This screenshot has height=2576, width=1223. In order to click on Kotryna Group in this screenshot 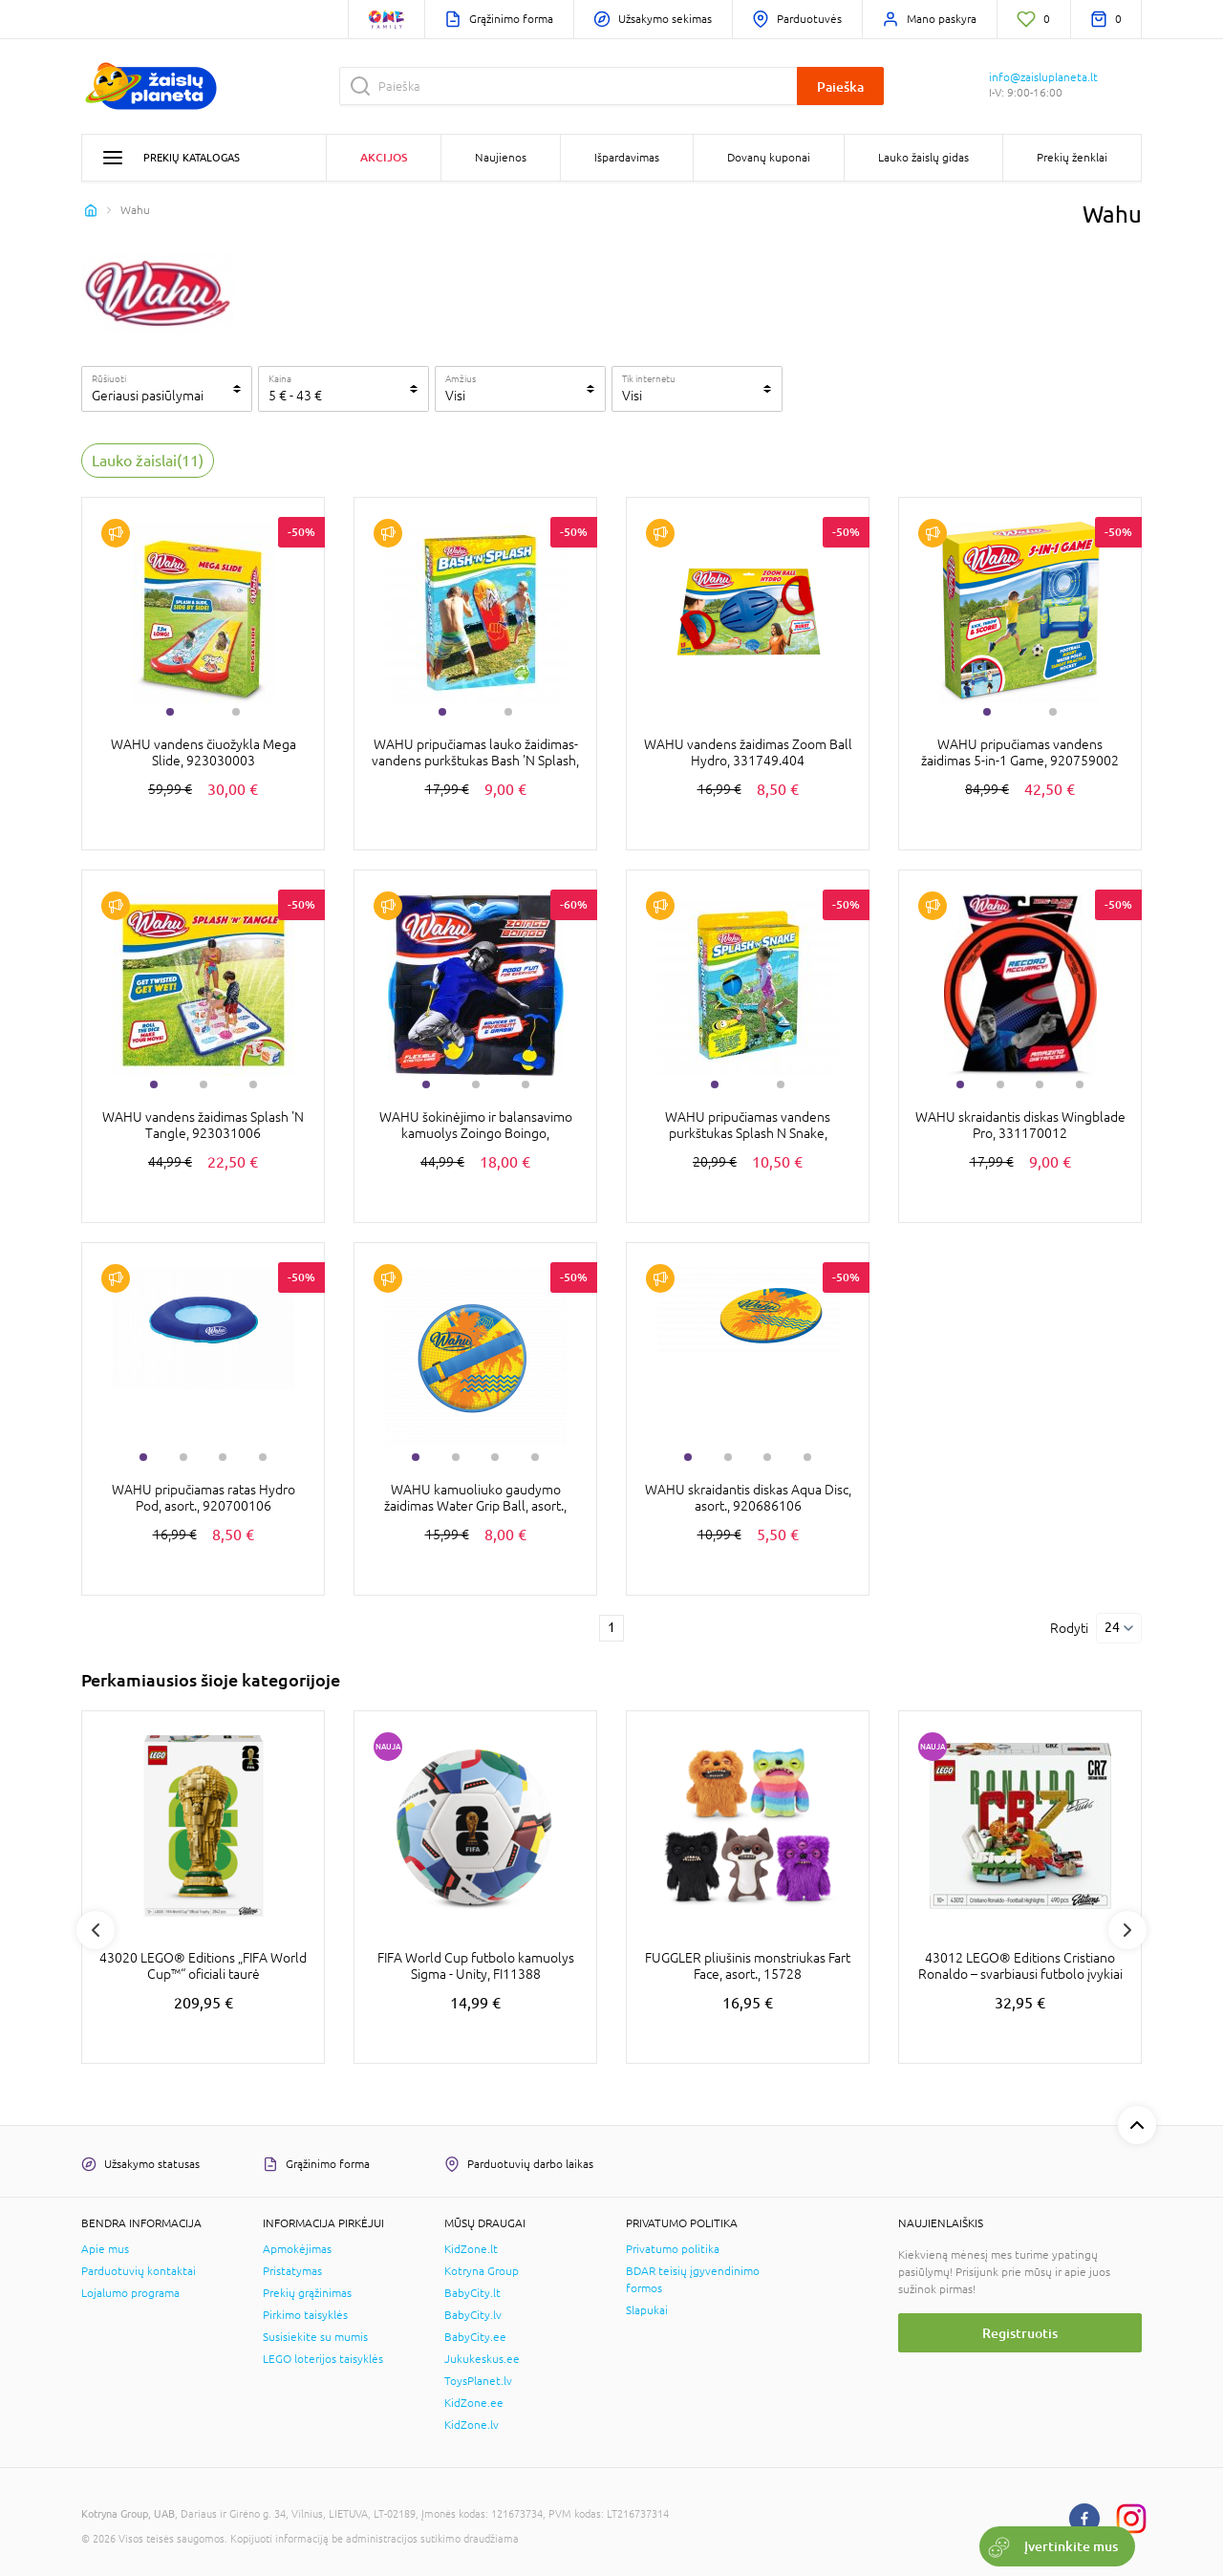, I will do `click(481, 2271)`.